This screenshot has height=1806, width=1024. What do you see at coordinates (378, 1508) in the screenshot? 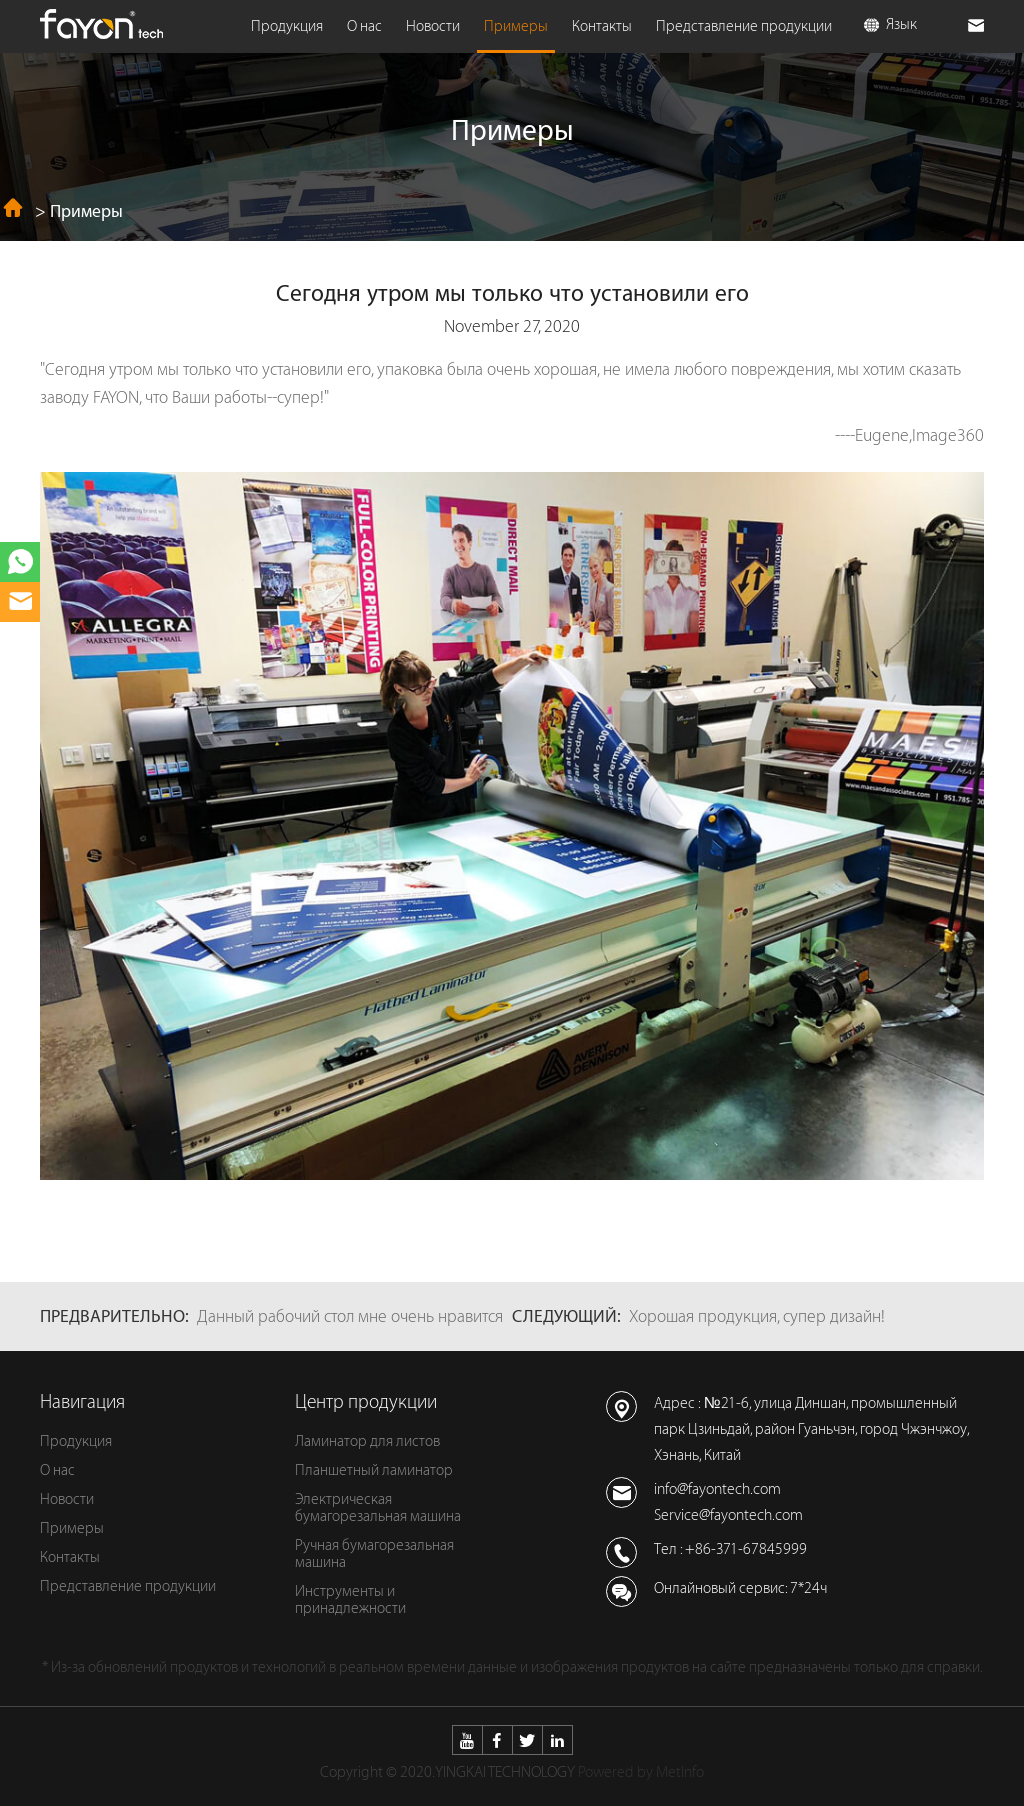
I see `Электрическая бумагорезальная машина` at bounding box center [378, 1508].